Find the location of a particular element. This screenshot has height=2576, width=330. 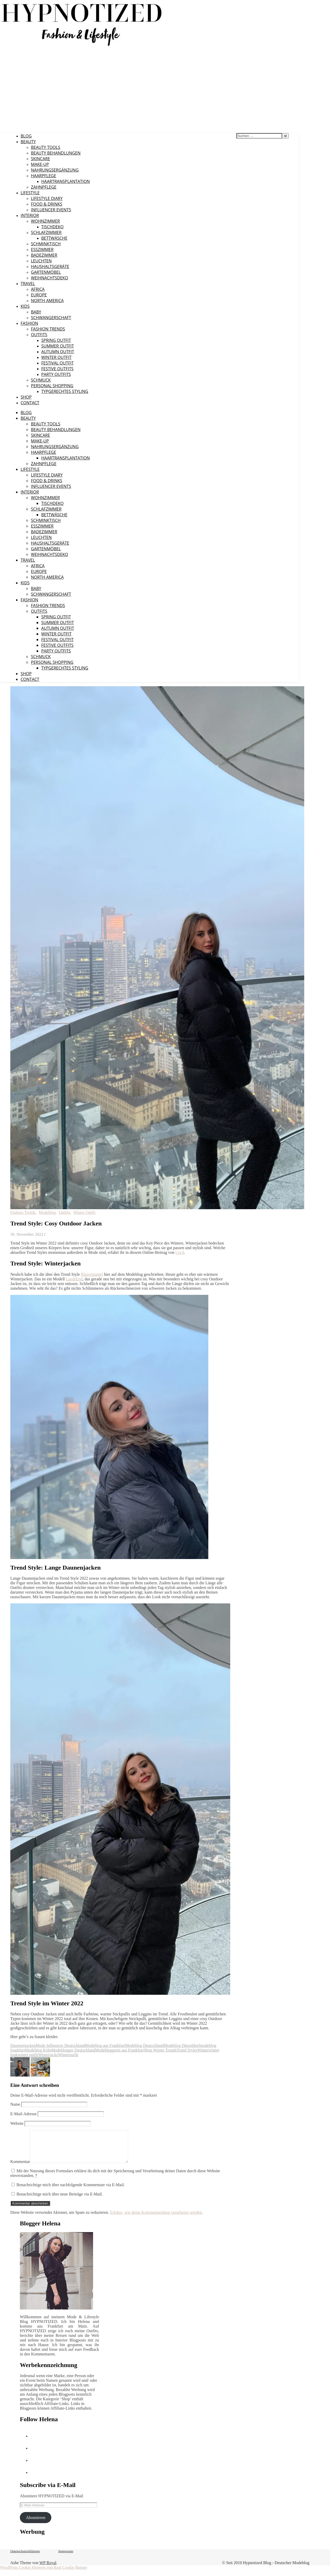

Skincare is located at coordinates (40, 158).